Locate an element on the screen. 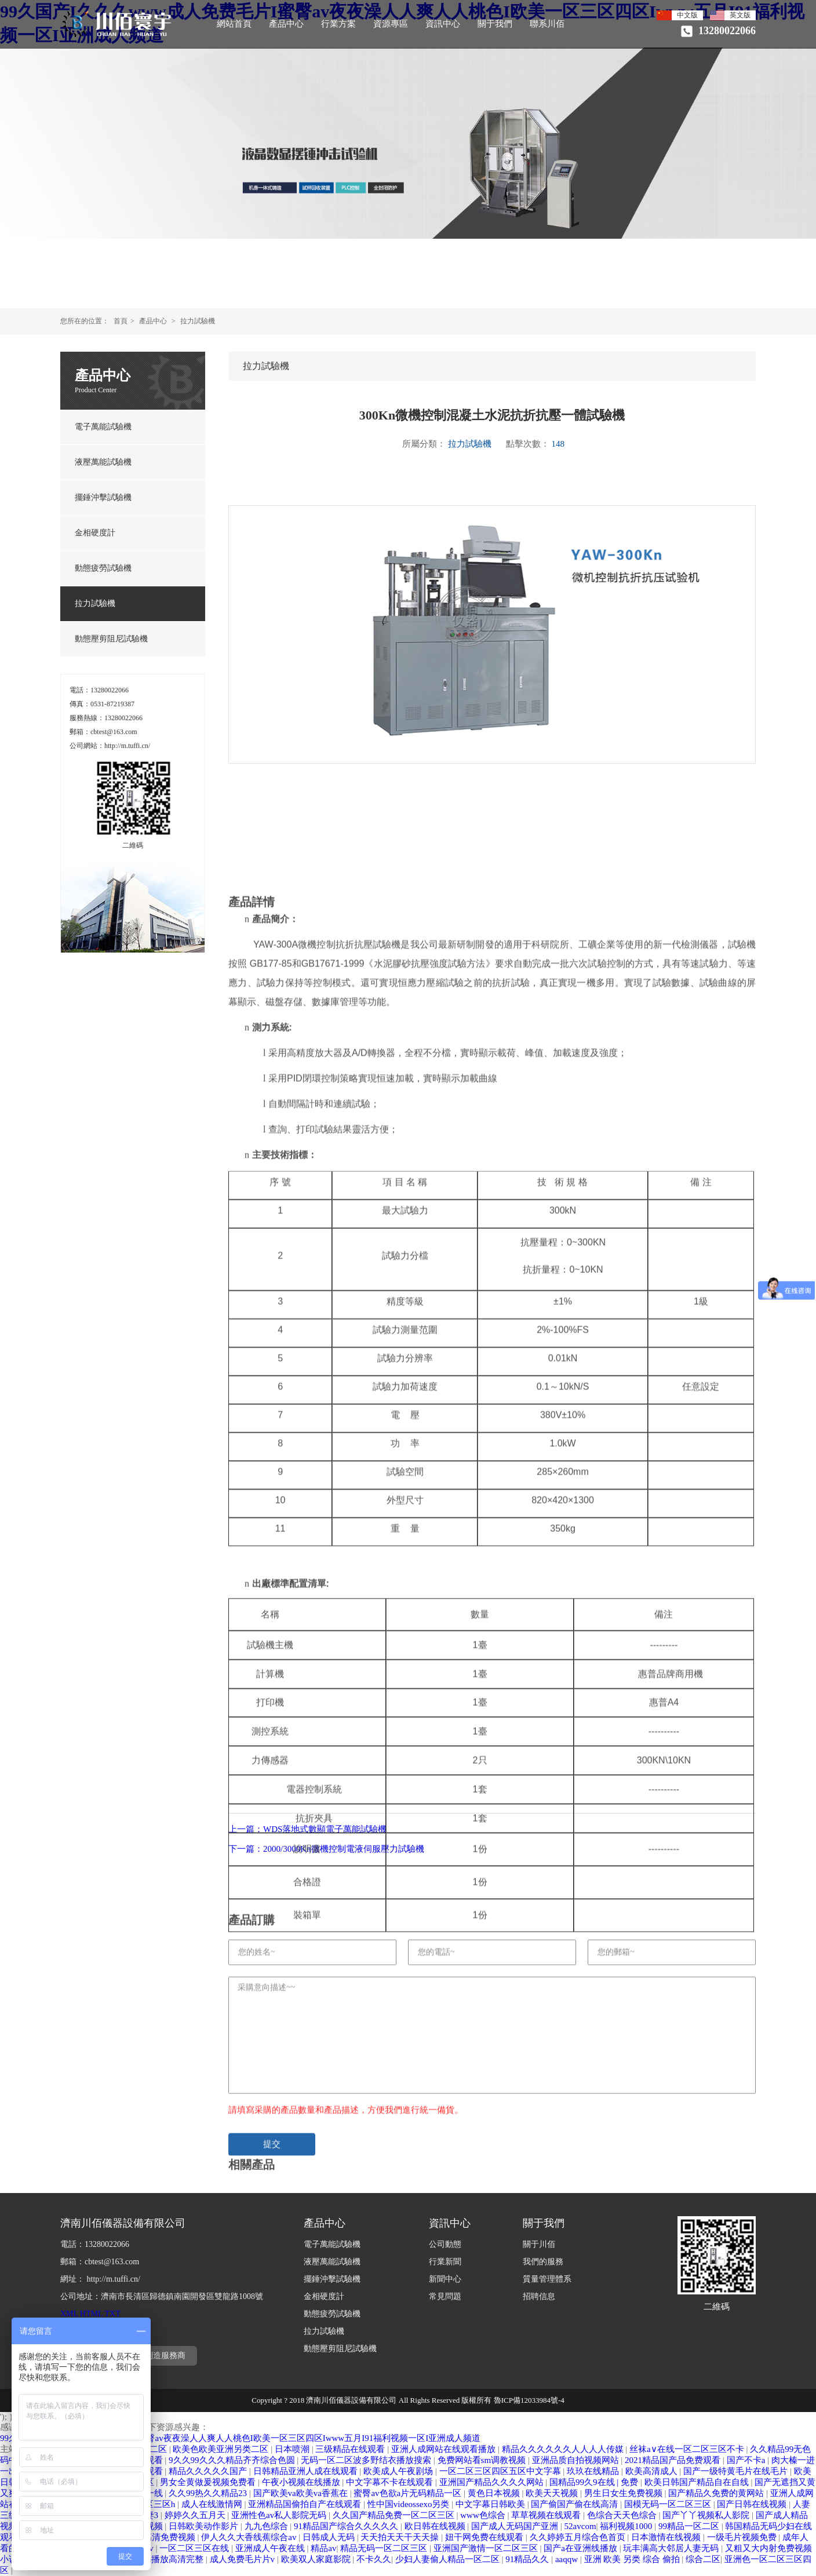 The width and height of the screenshot is (816, 2576). 国产a在亚洲线播放 is located at coordinates (581, 2548).